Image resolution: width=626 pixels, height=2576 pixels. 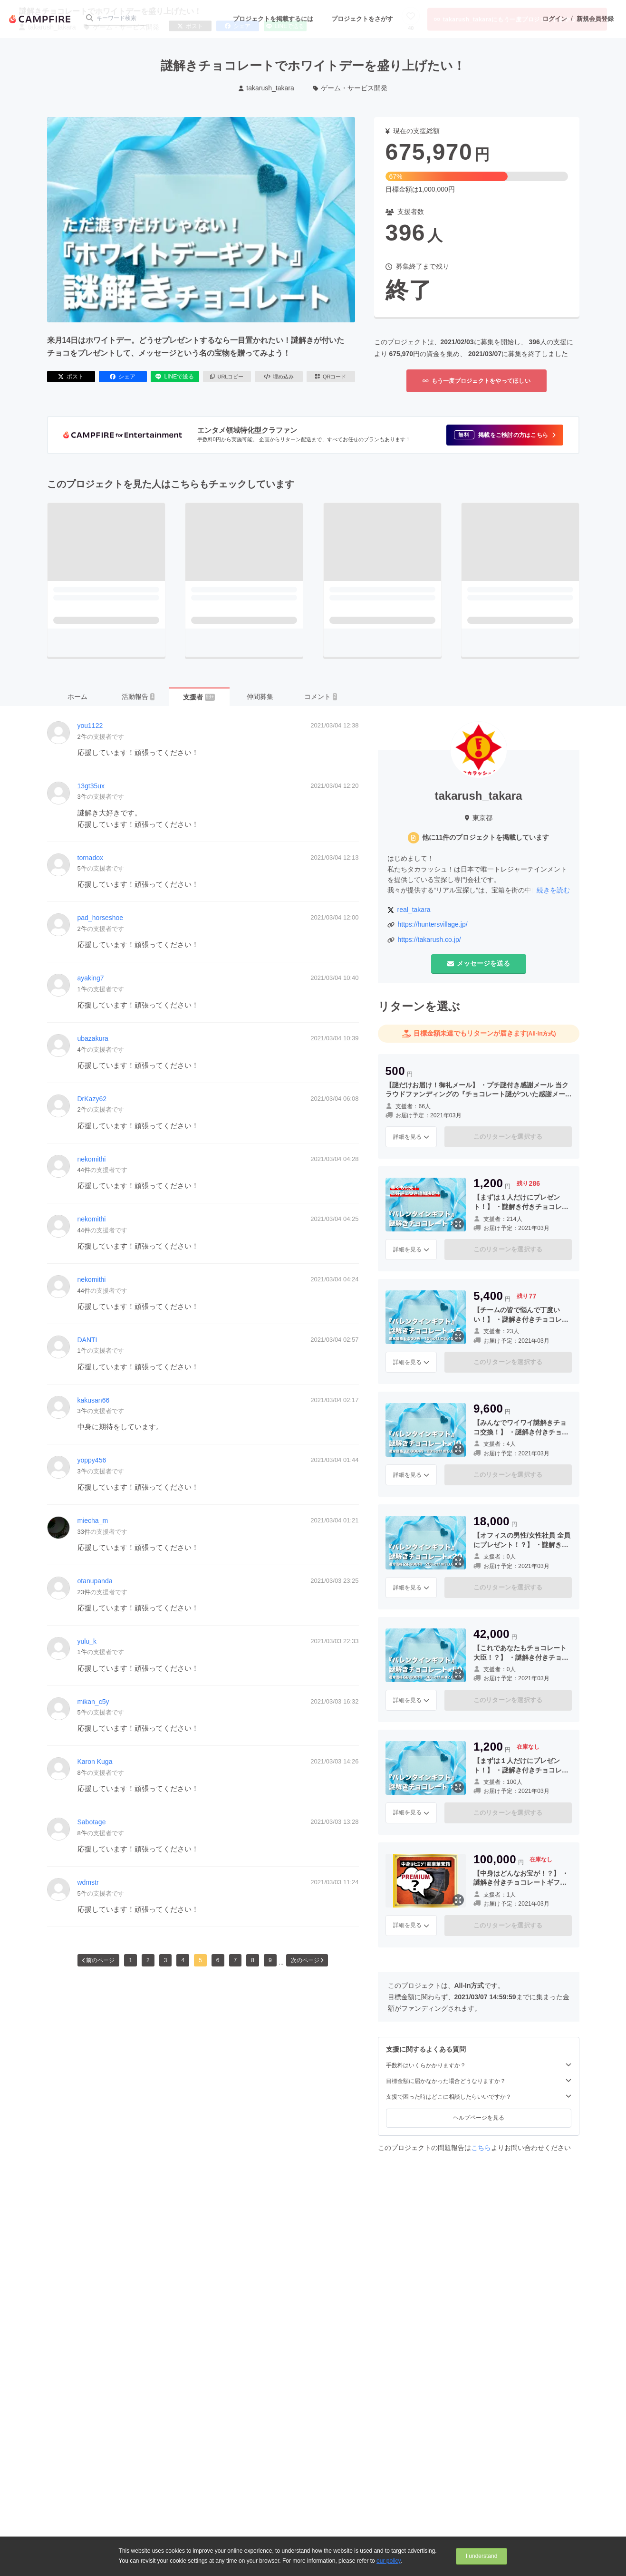 I want to click on 7 [button], so click(x=235, y=1960).